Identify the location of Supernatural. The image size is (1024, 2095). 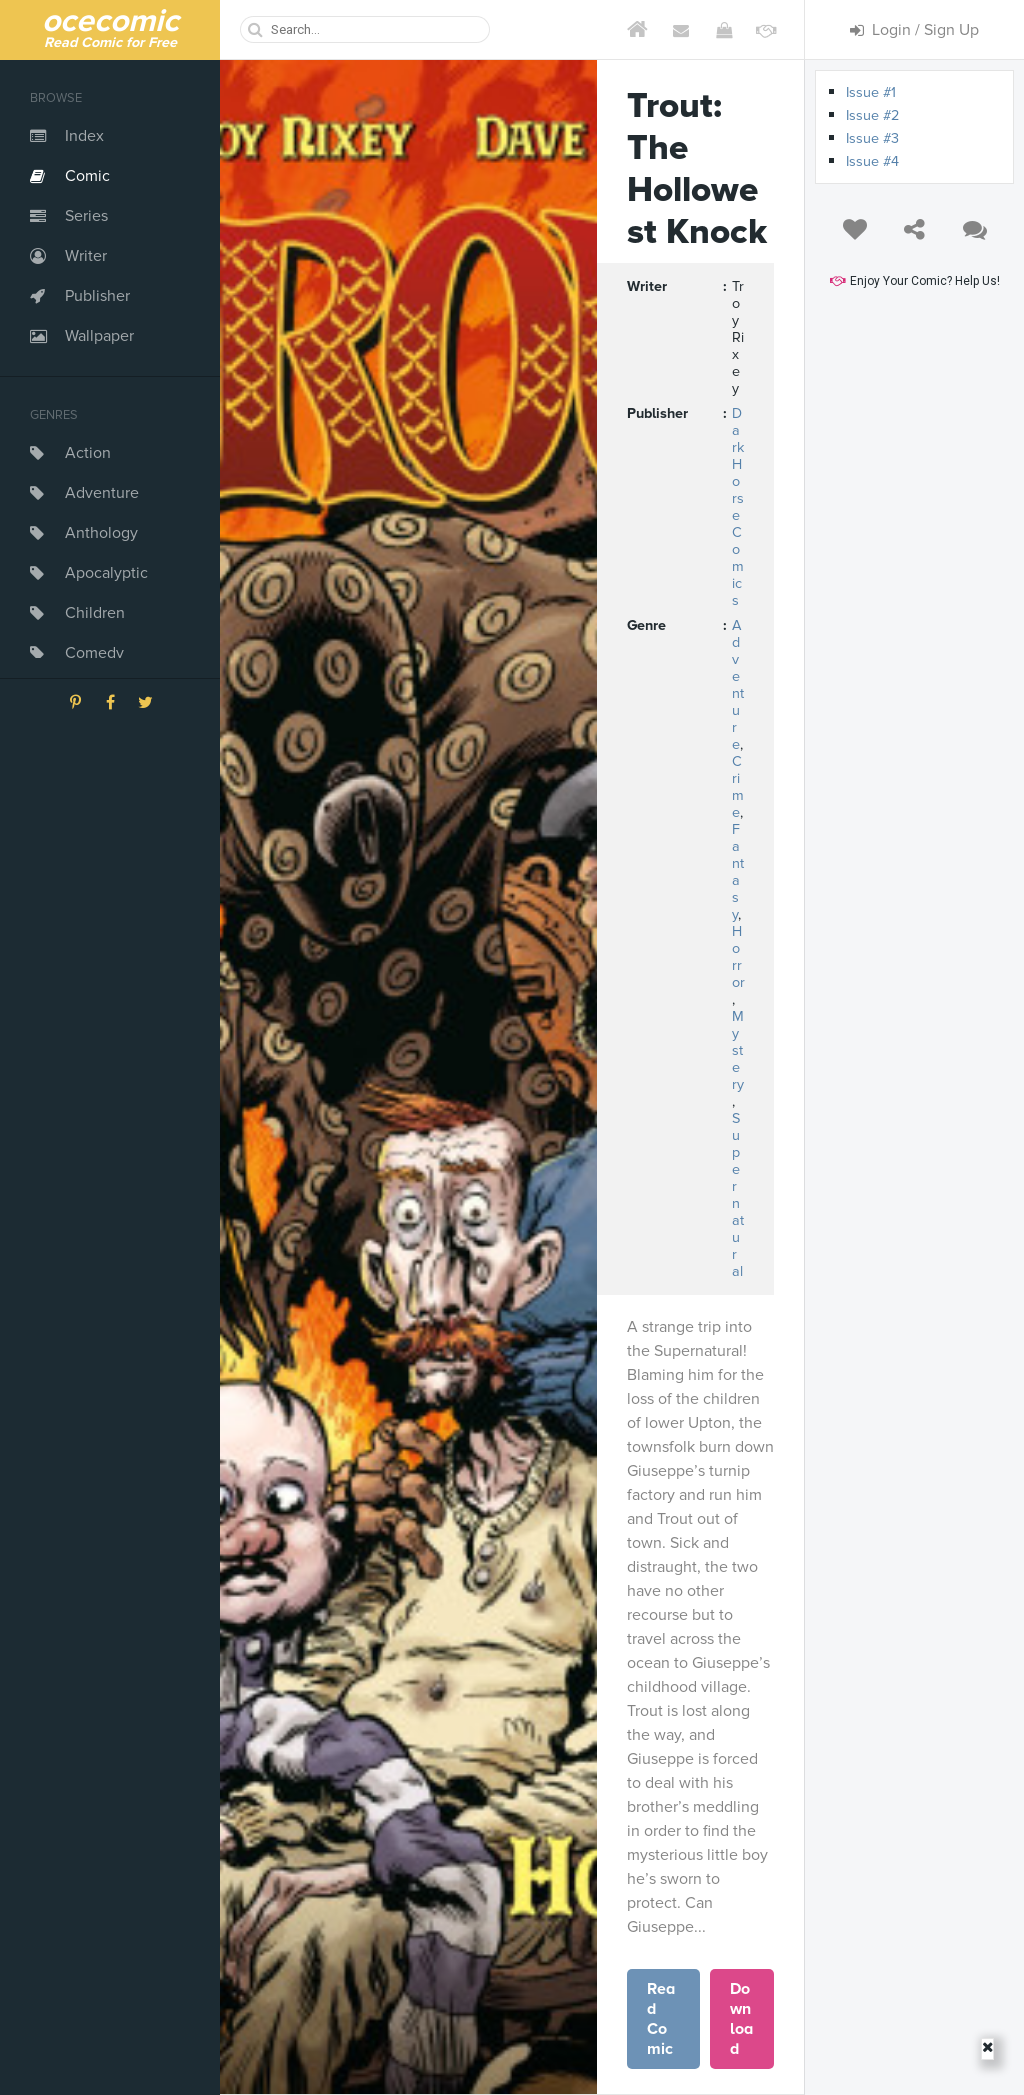
(738, 1195).